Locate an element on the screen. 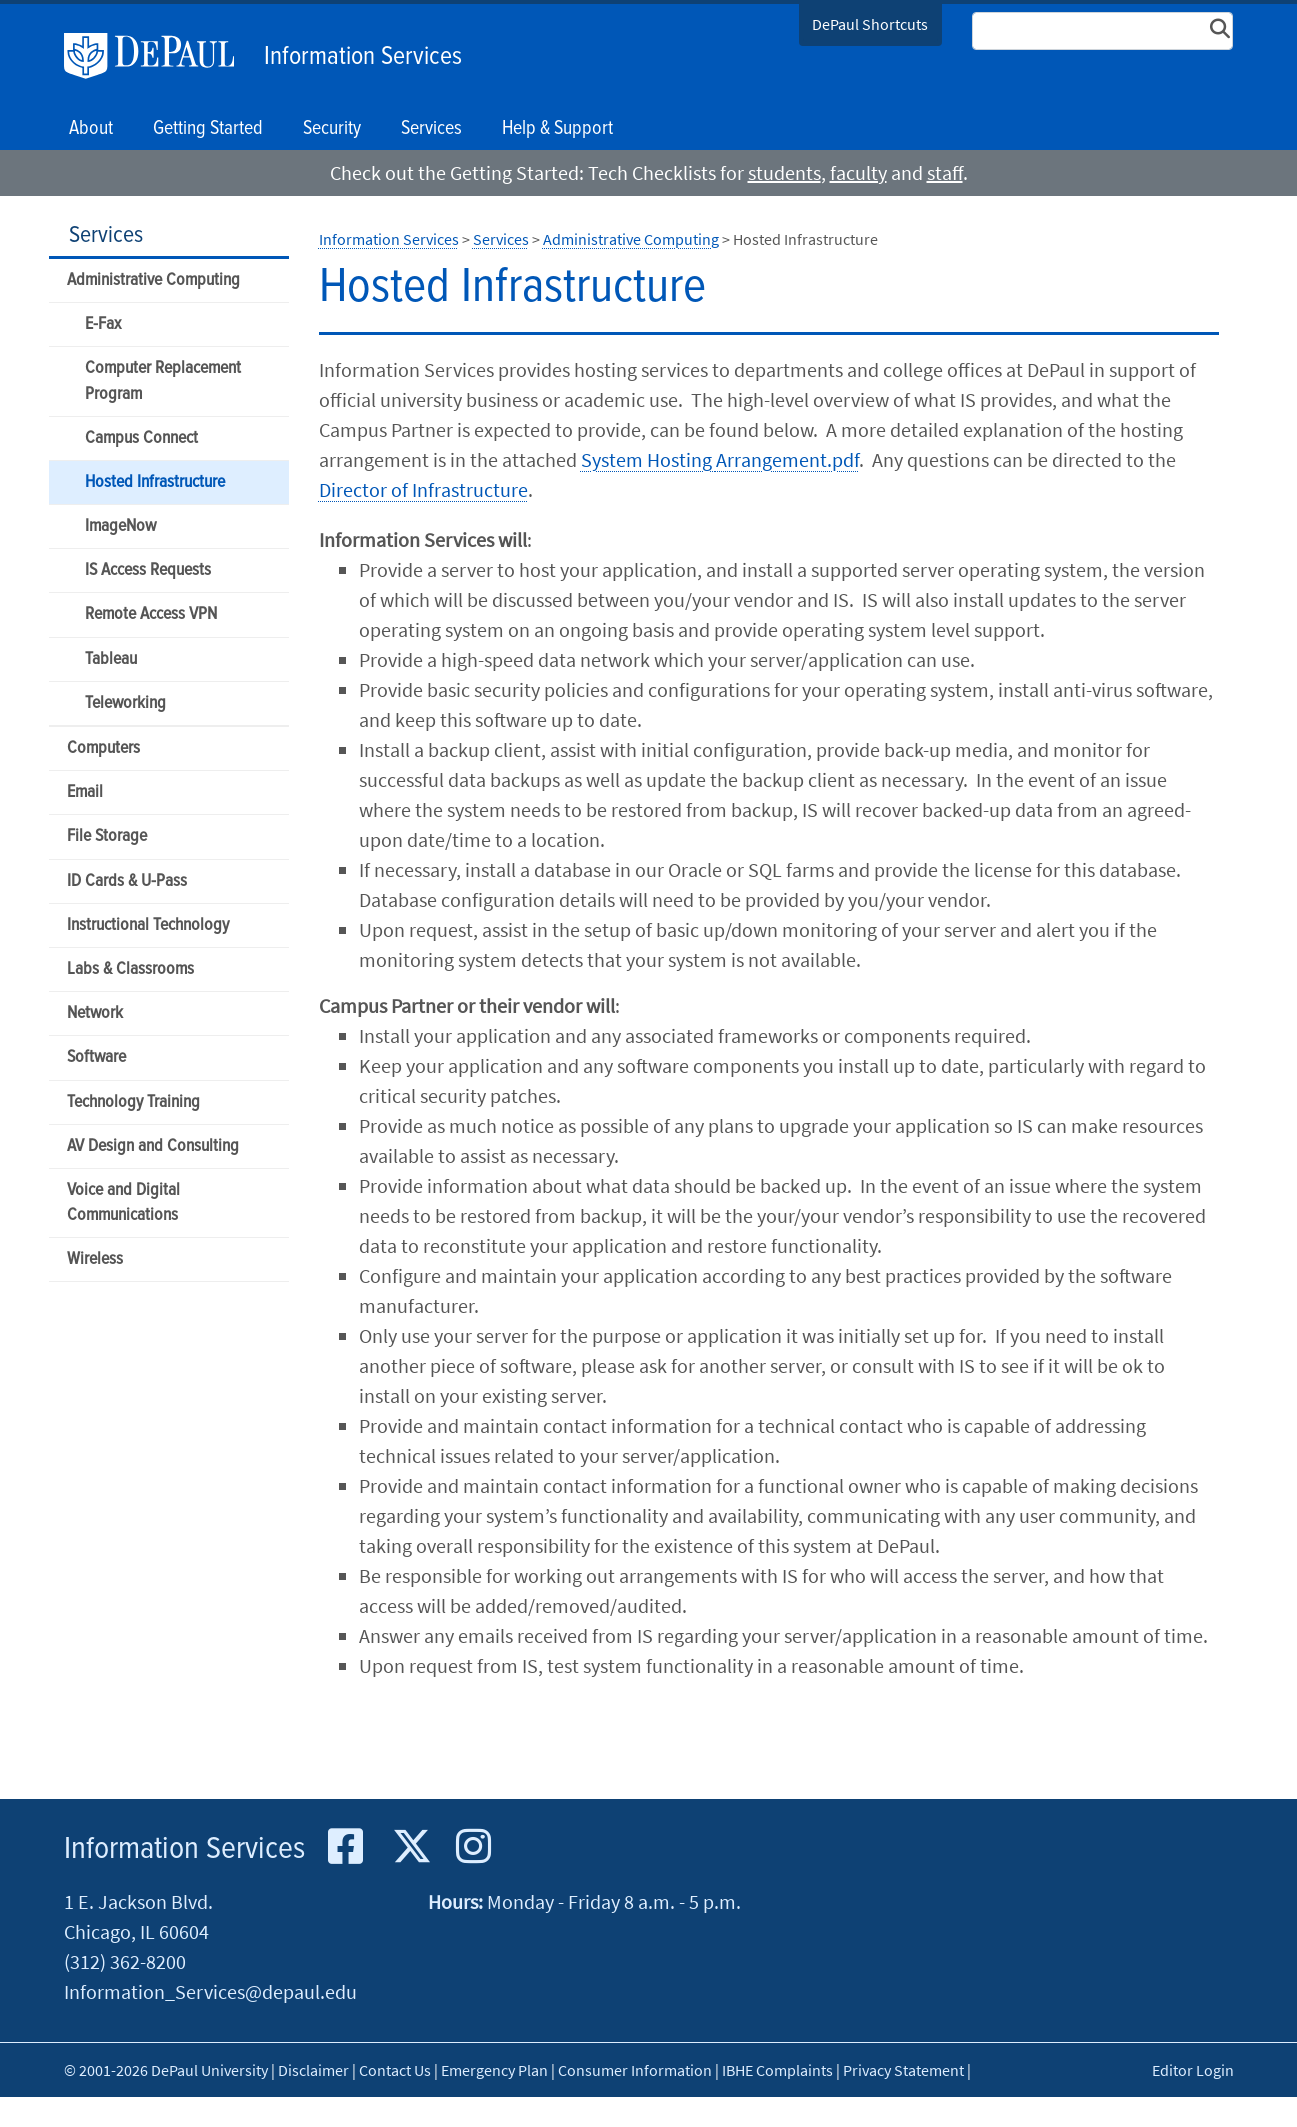 This screenshot has height=2127, width=1297. E-Fax is located at coordinates (103, 324).